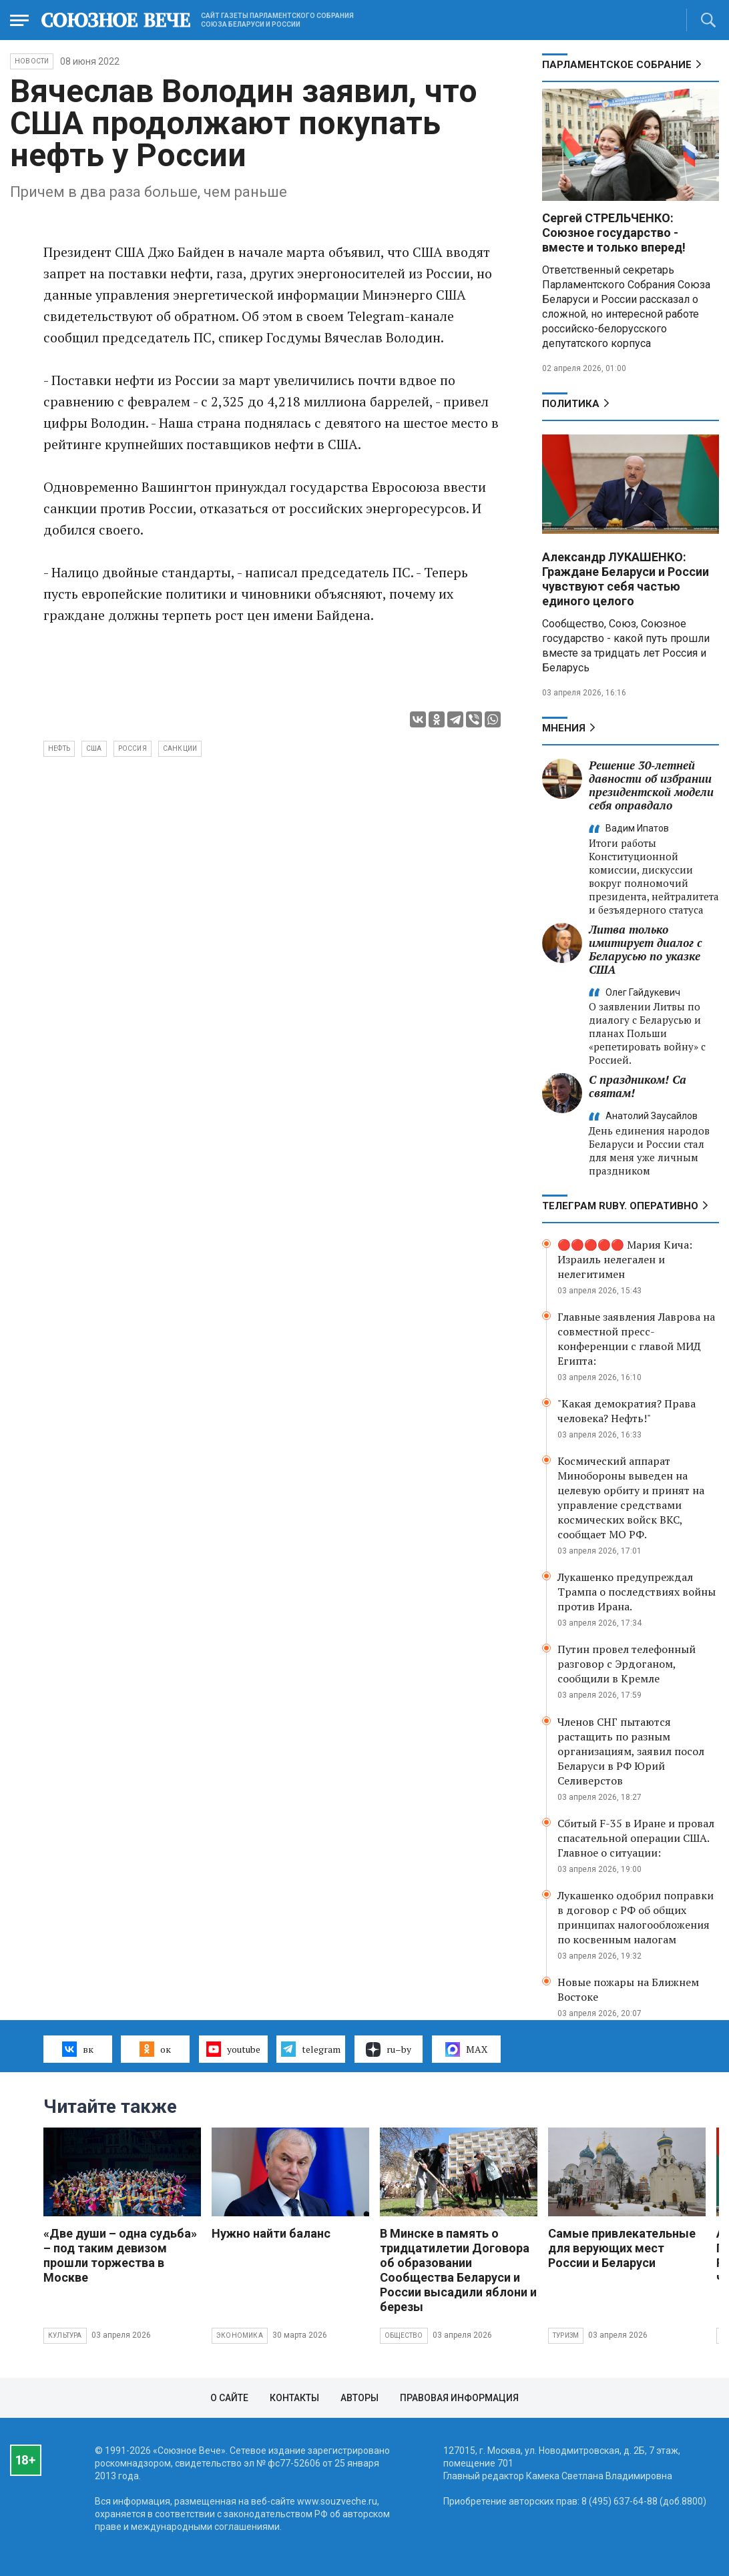 The height and width of the screenshot is (2576, 729). What do you see at coordinates (630, 1751) in the screenshot?
I see `Членов СНГ пытаются растащить по разным организациям, заявил посол Беларуси в РФ Юрий Селиверстов` at bounding box center [630, 1751].